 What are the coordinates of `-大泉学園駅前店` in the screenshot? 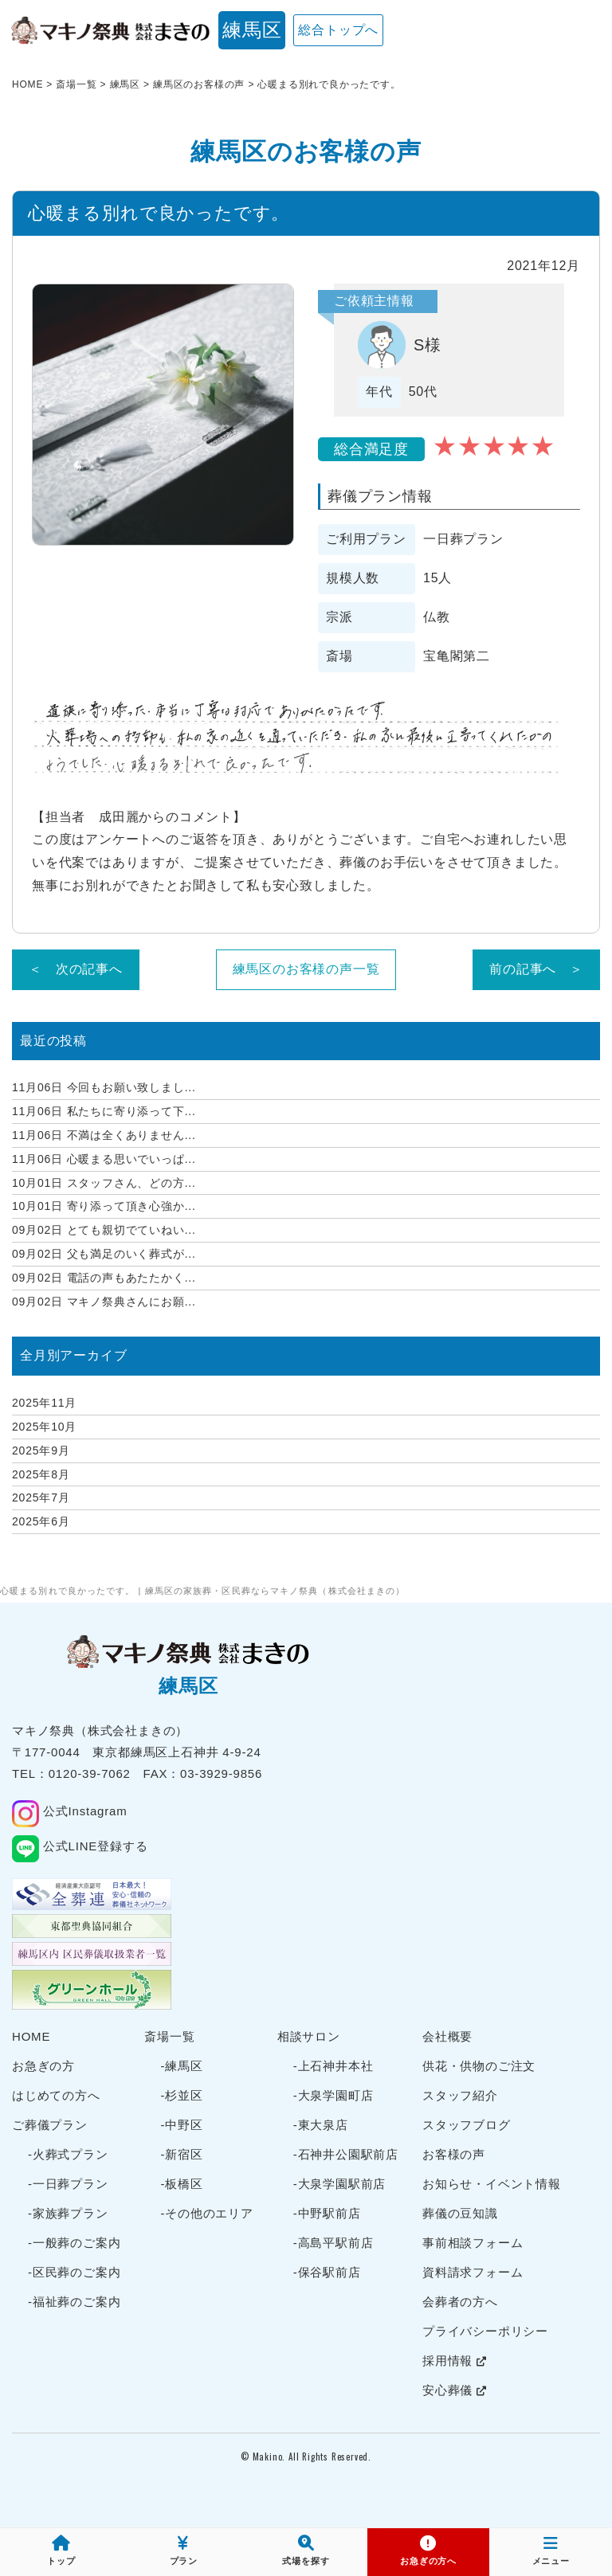 It's located at (339, 2183).